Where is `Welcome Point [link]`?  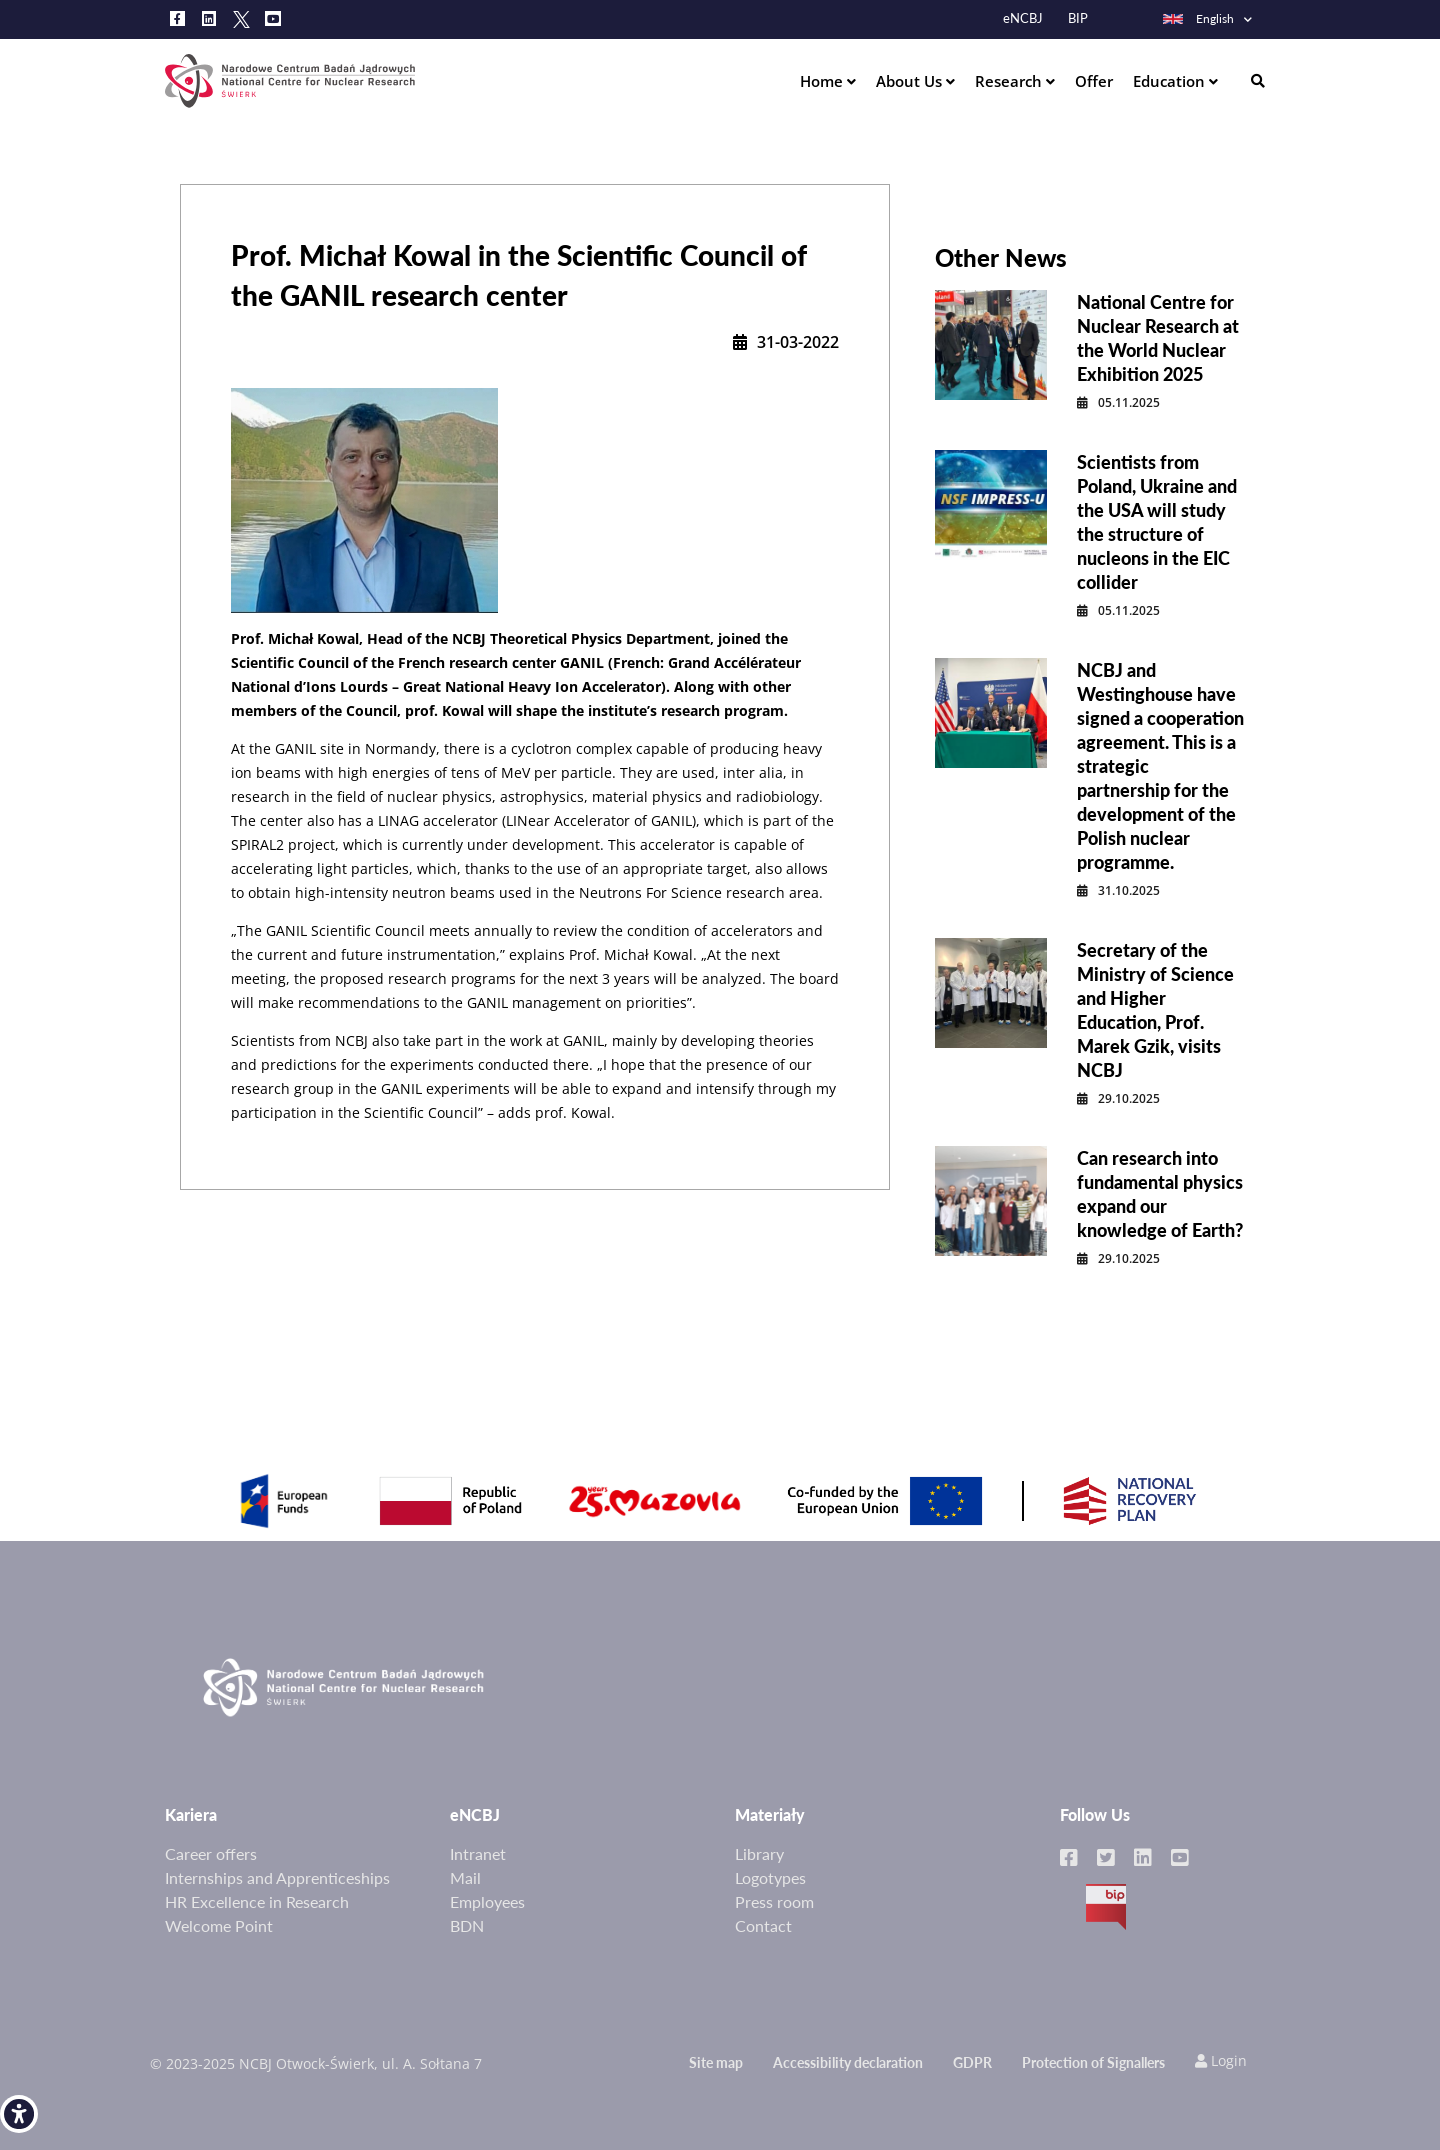 Welcome Point [link] is located at coordinates (219, 1925).